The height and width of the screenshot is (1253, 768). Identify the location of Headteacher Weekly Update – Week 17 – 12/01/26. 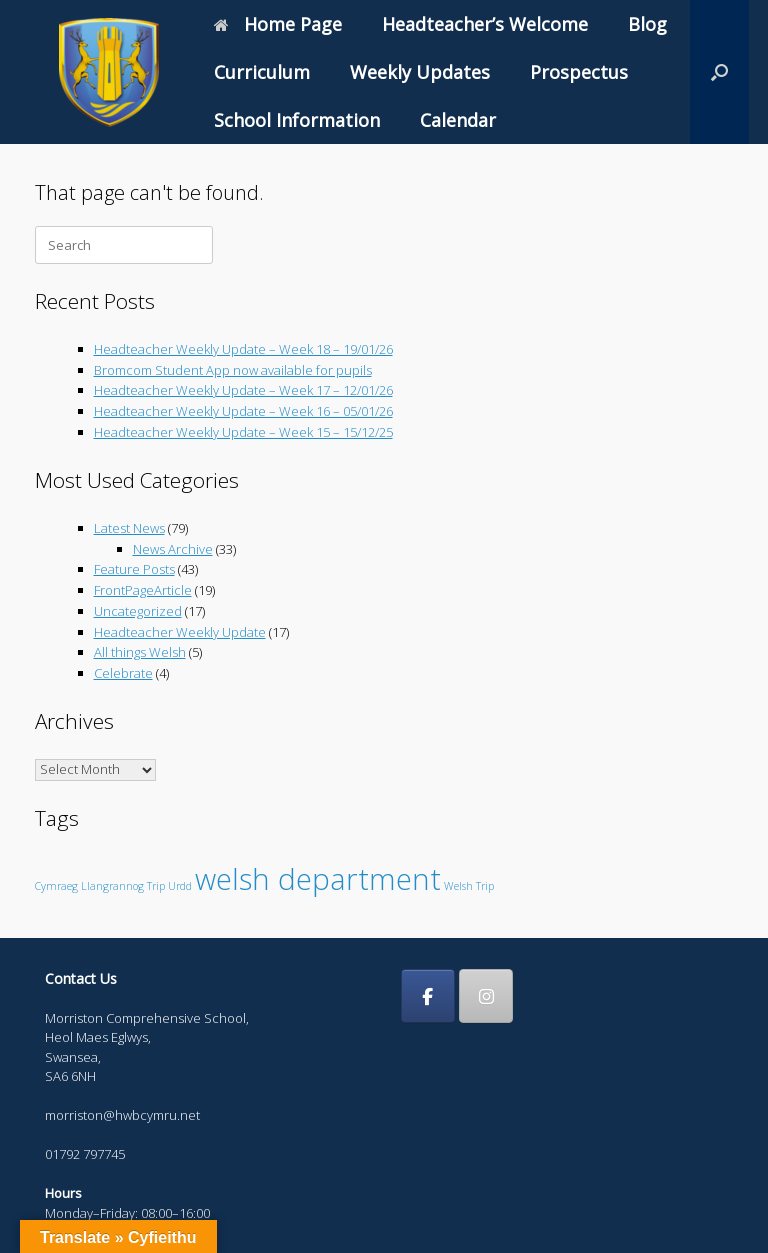
(243, 390).